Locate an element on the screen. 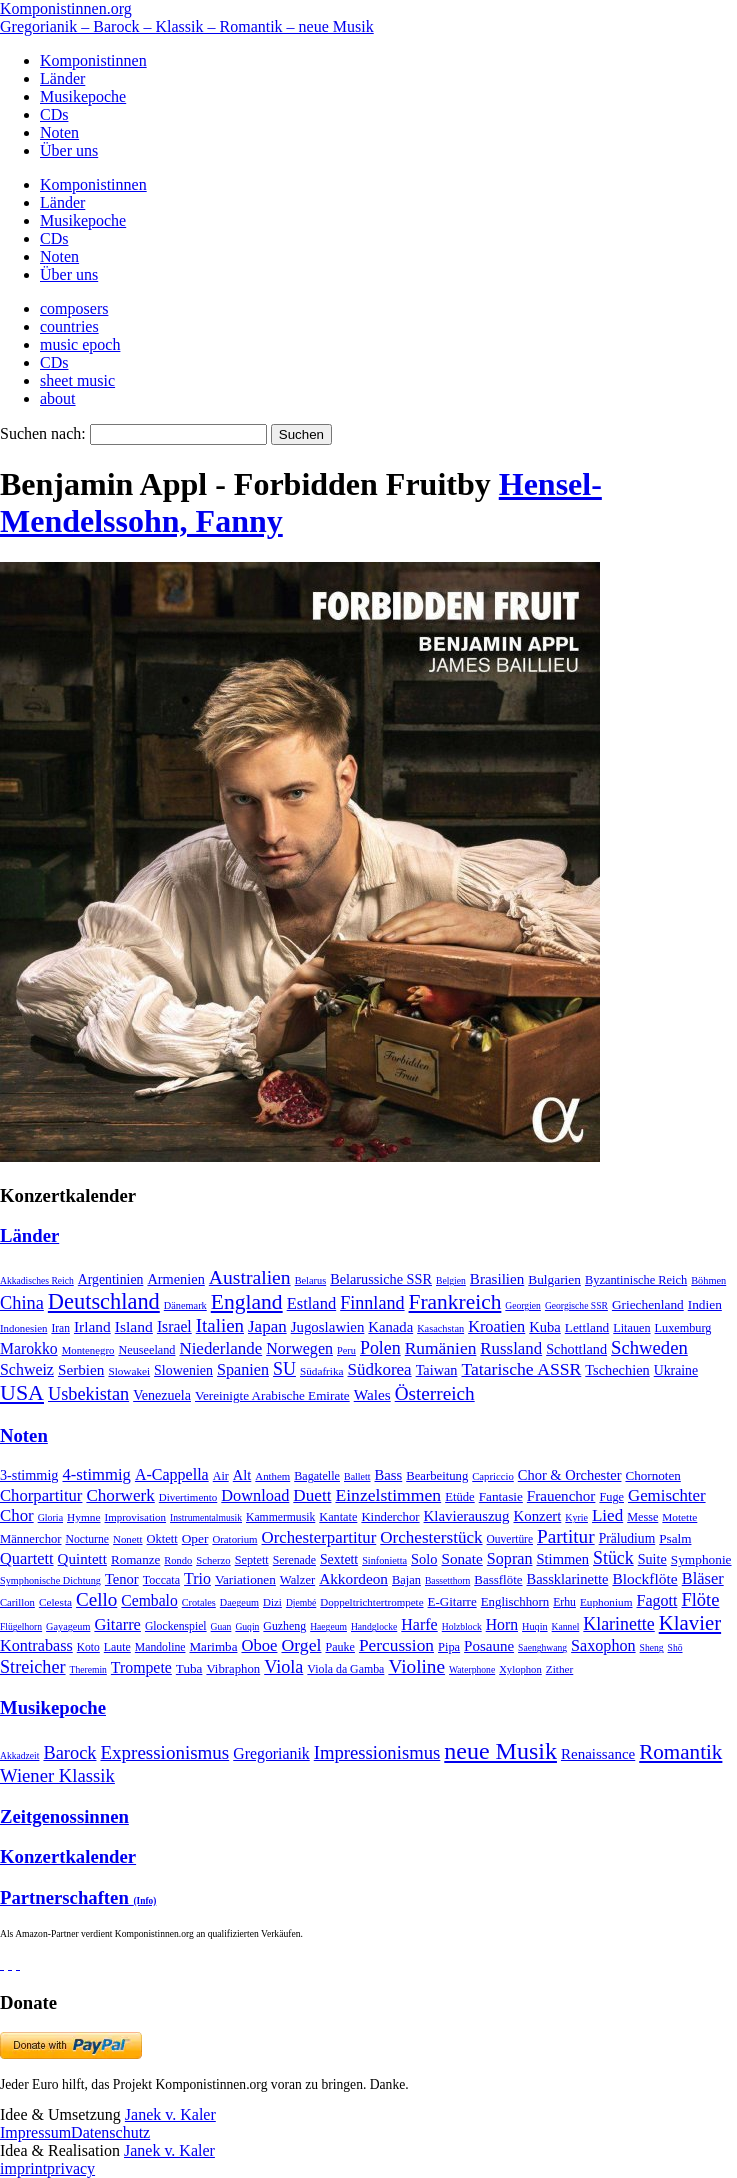 The height and width of the screenshot is (2178, 737). Vibraphon [Vibraphon (15 Einträge)] is located at coordinates (233, 1669).